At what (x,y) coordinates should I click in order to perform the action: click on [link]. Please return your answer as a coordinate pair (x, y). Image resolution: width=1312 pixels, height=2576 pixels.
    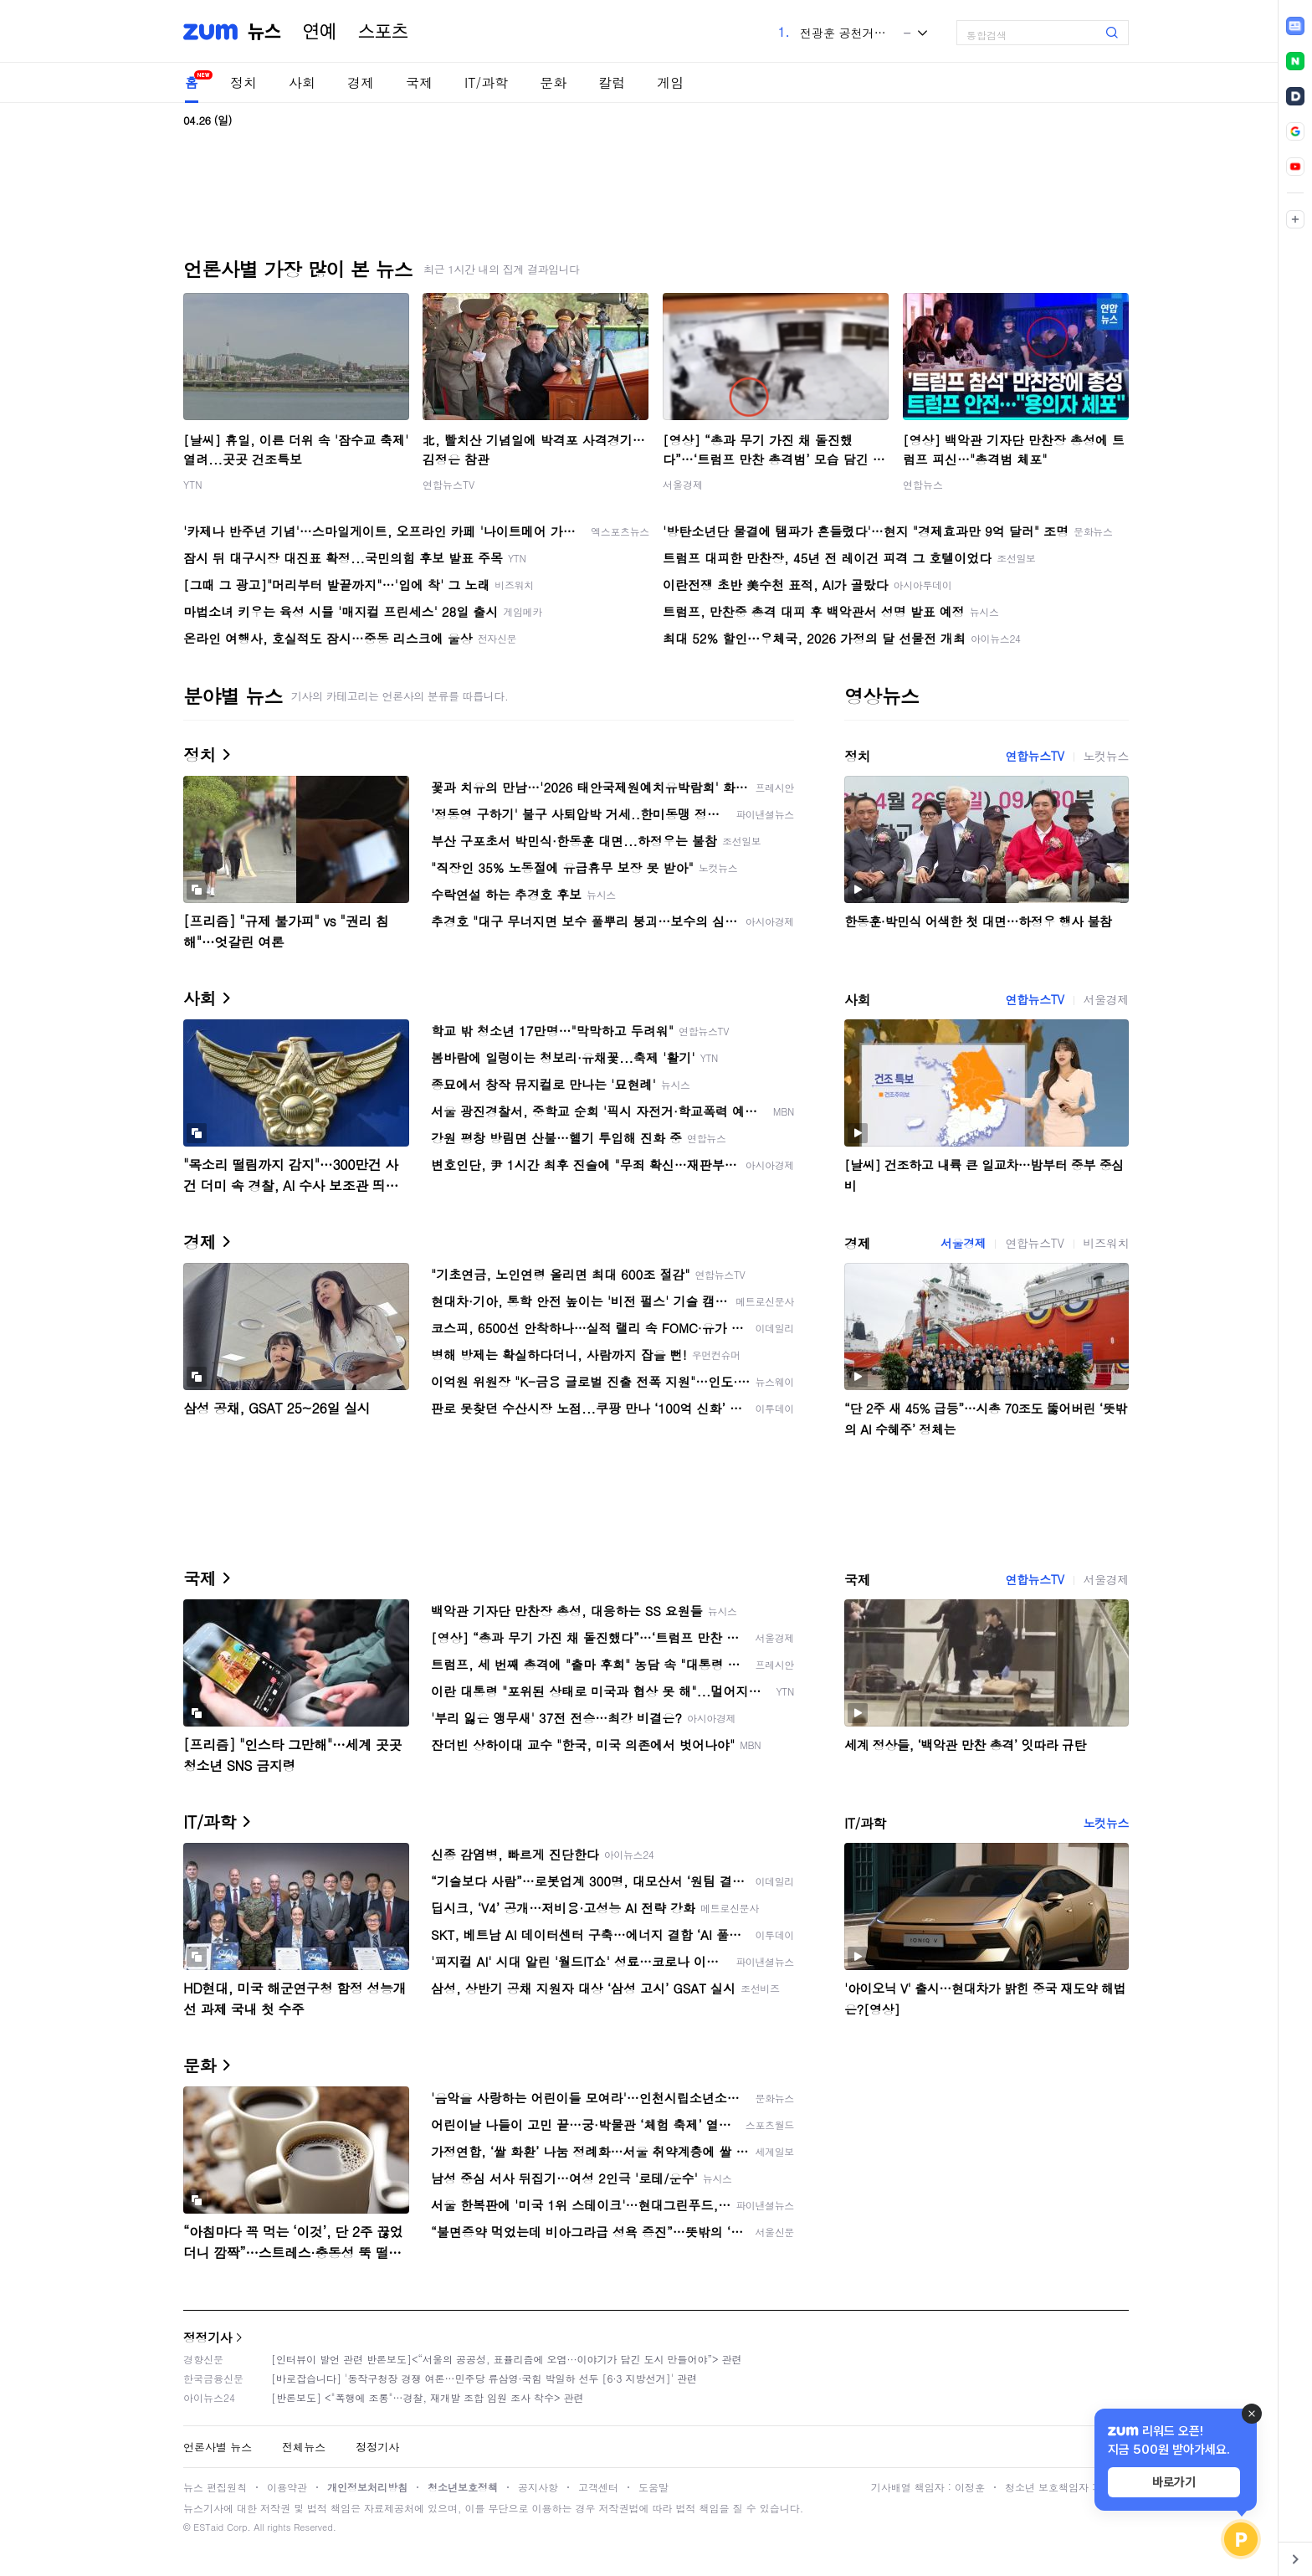
    Looking at the image, I should click on (1295, 26).